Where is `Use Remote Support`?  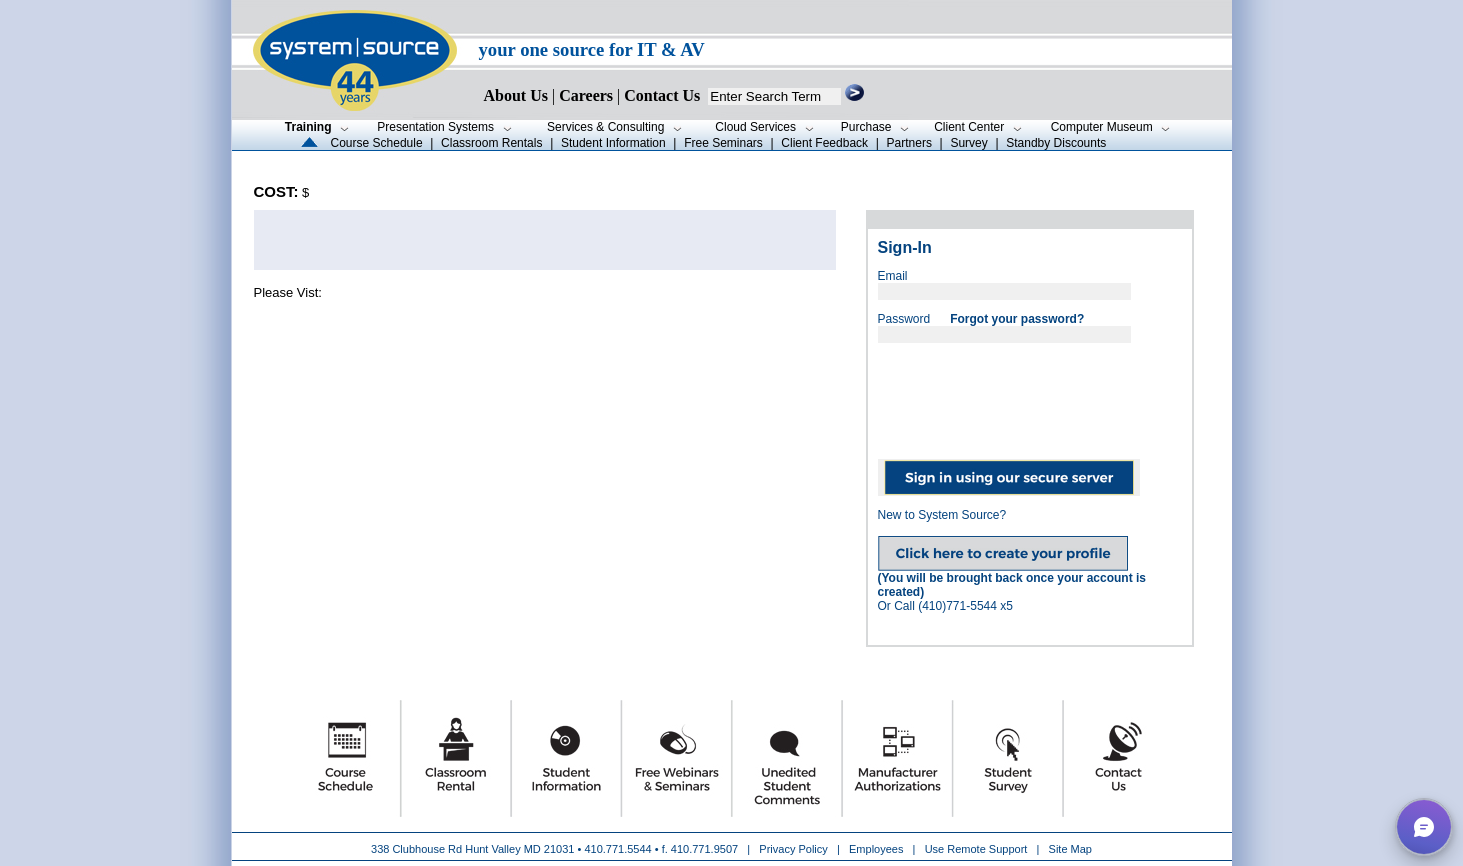
Use Remote Support is located at coordinates (976, 849).